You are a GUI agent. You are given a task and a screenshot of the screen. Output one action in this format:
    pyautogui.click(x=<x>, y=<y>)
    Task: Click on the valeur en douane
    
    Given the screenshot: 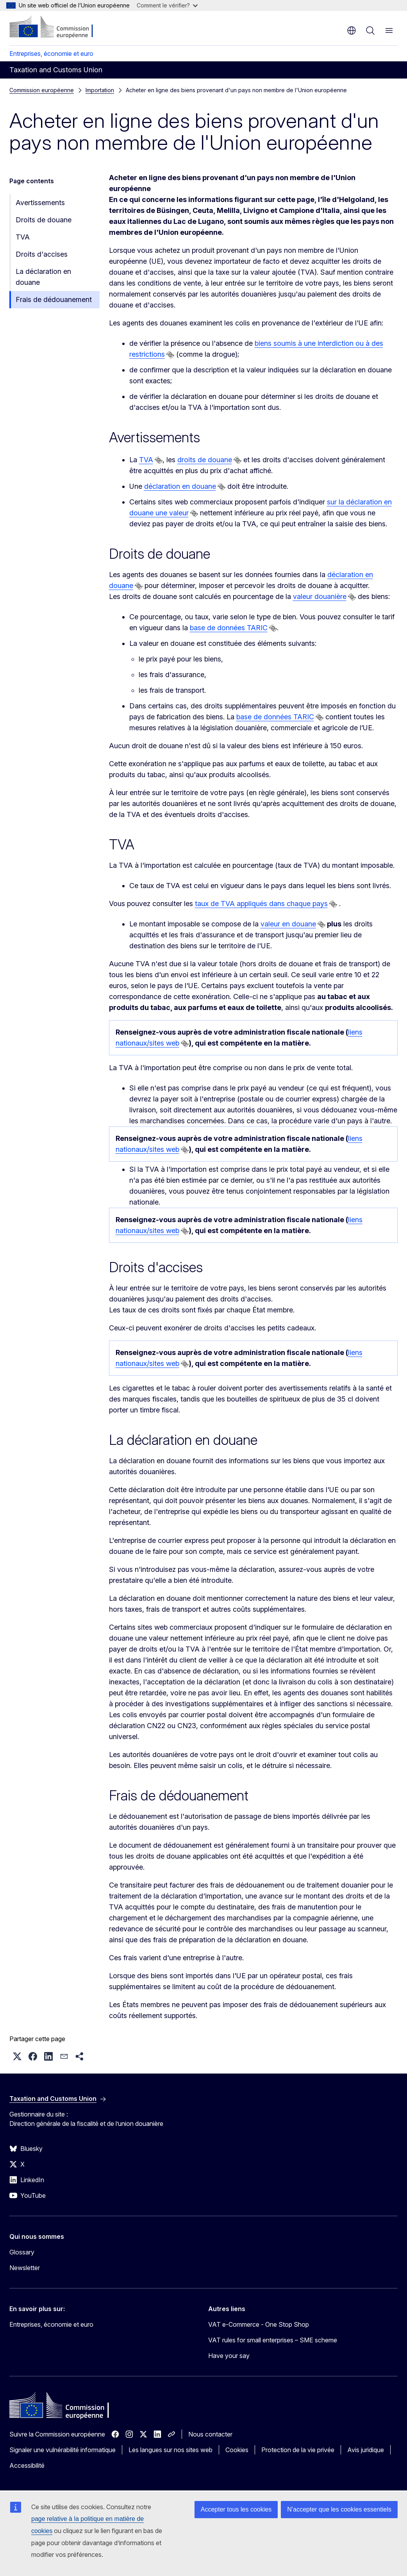 What is the action you would take?
    pyautogui.click(x=288, y=924)
    